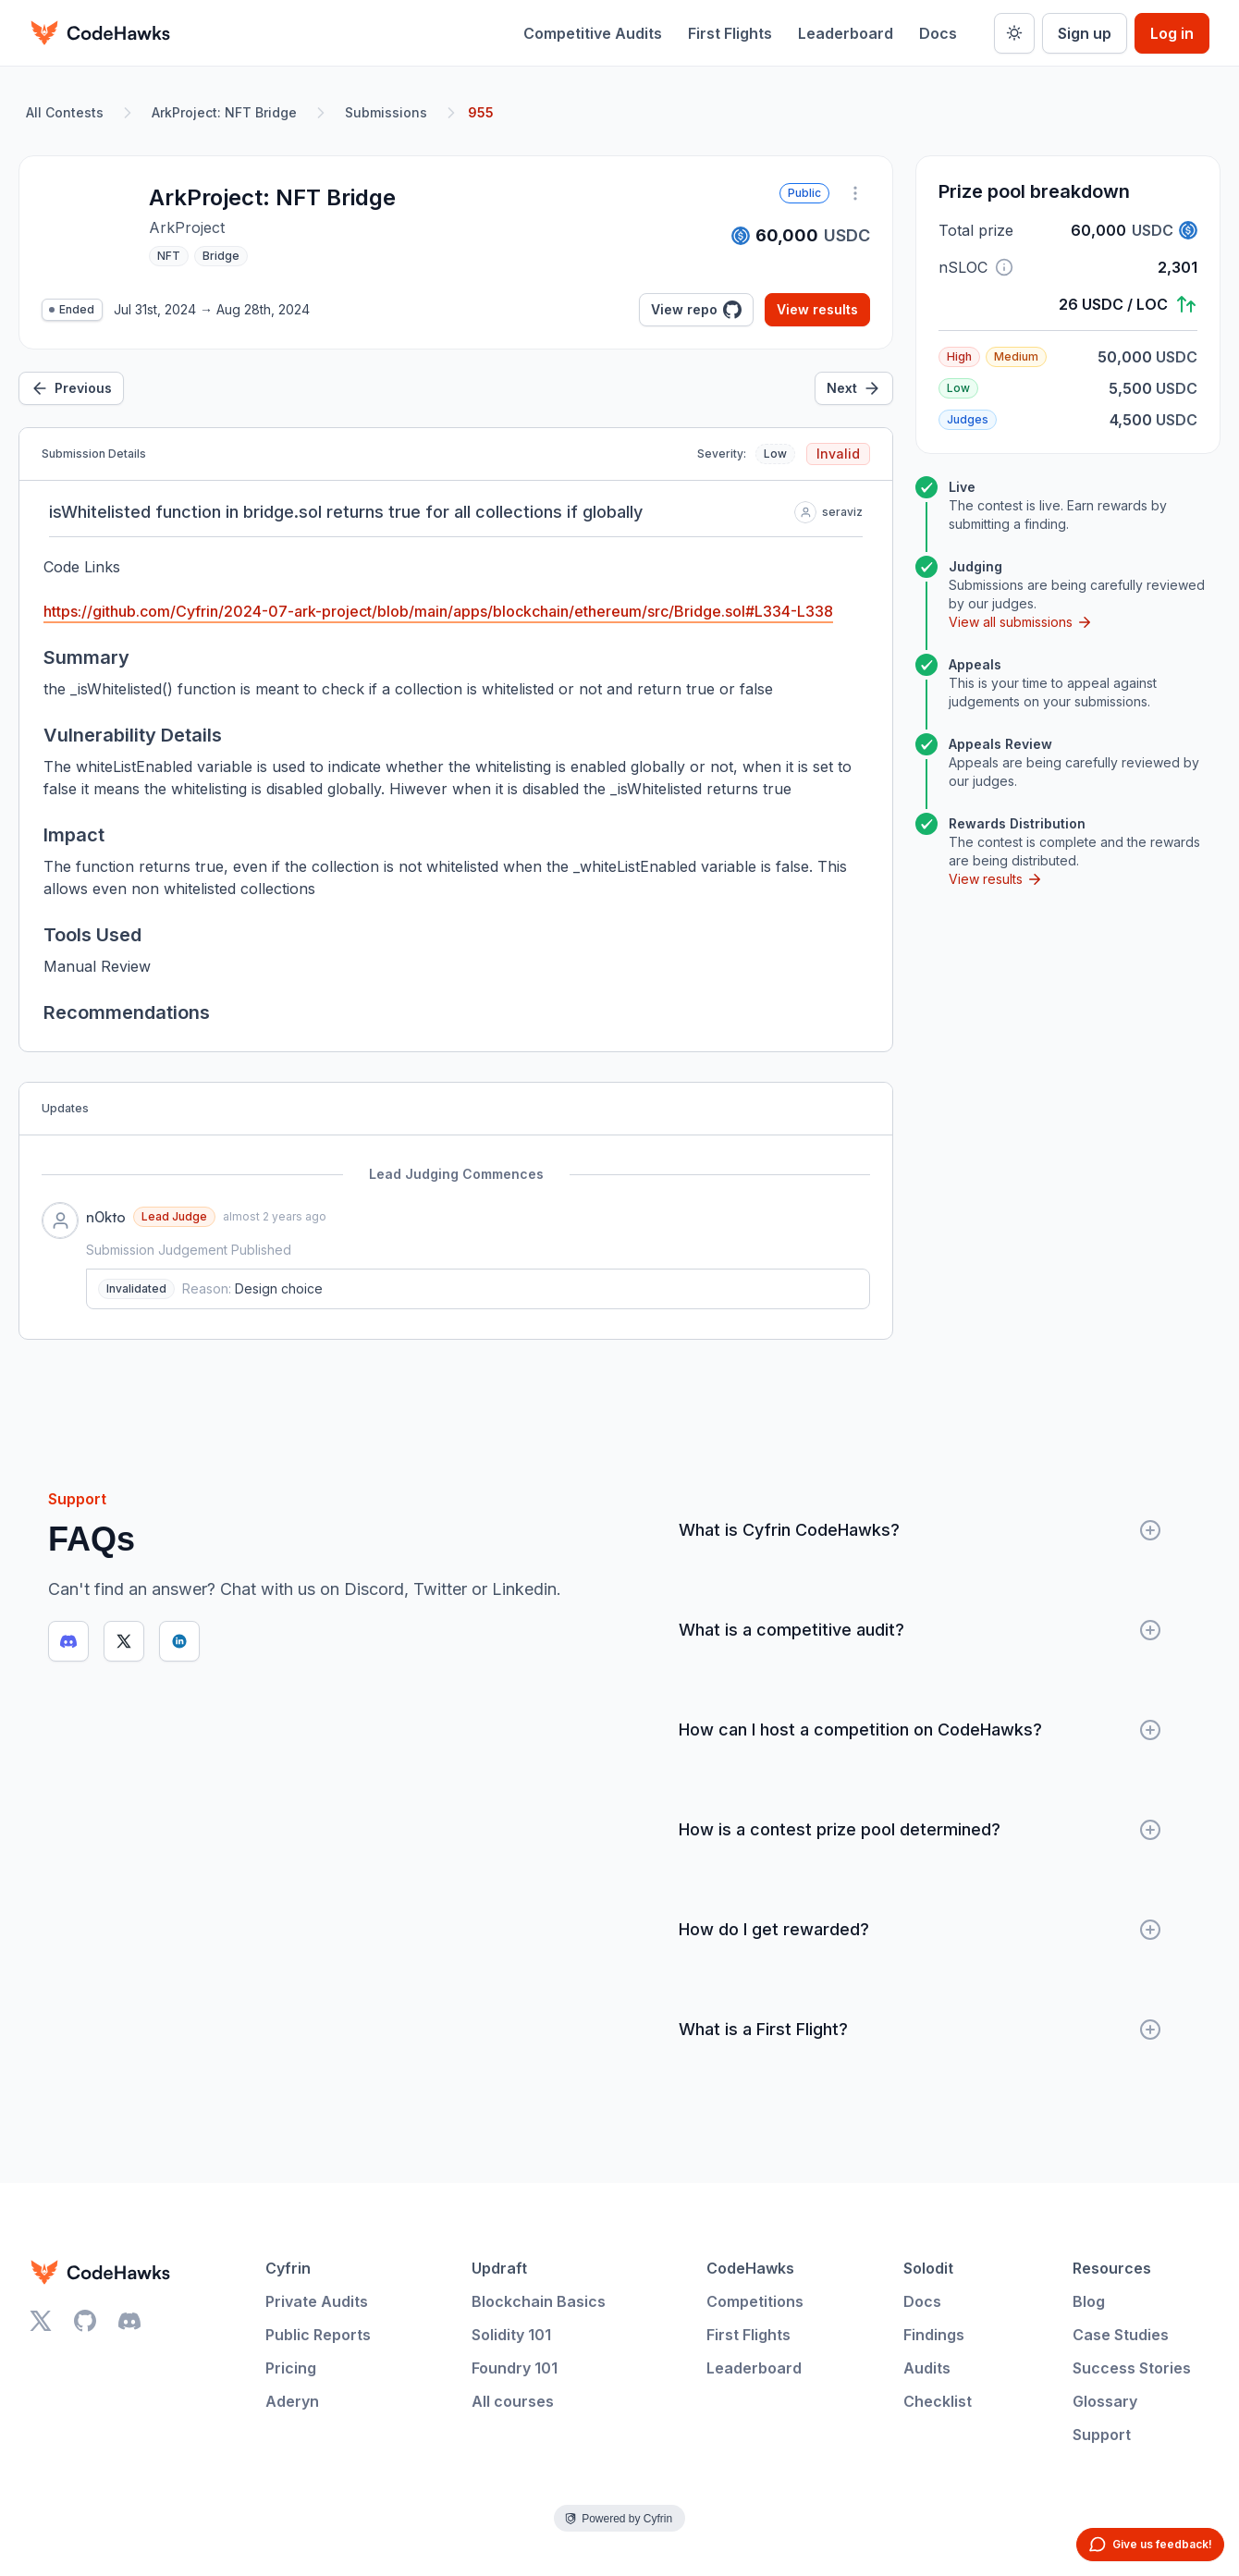 This screenshot has height=2576, width=1239. I want to click on What is a competitive audit?, so click(920, 1630).